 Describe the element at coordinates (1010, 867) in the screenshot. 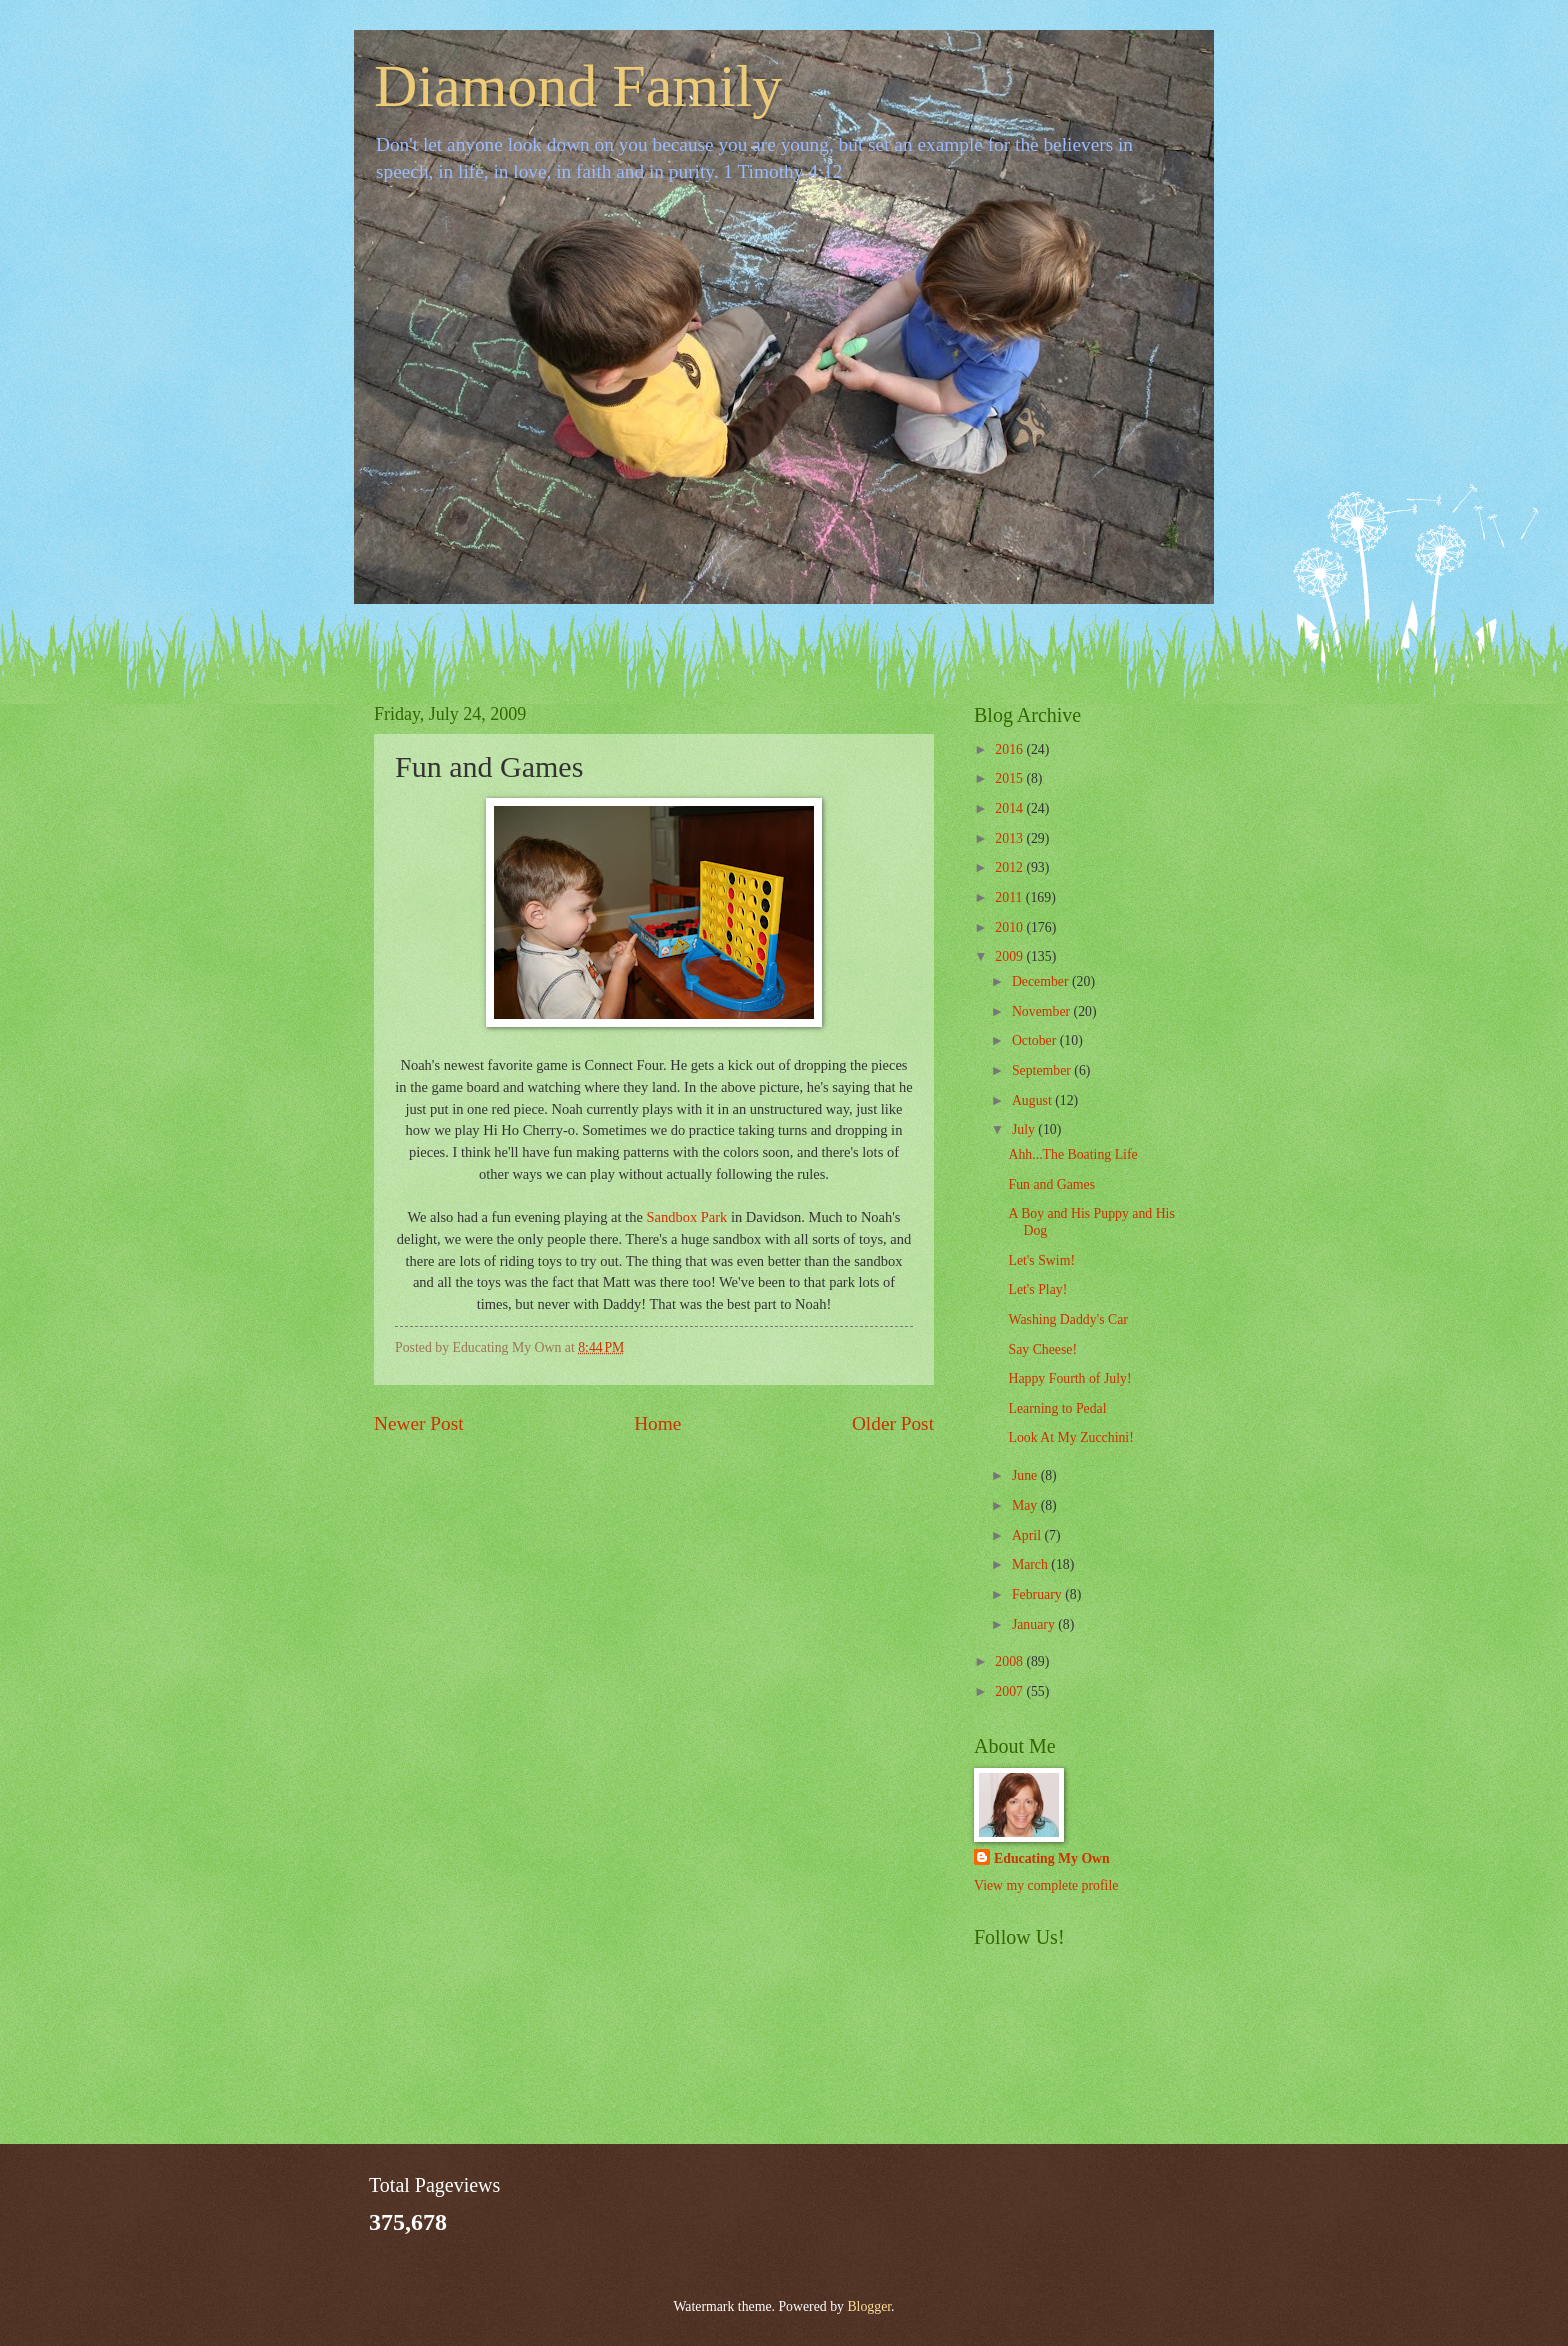

I see `2012` at that location.